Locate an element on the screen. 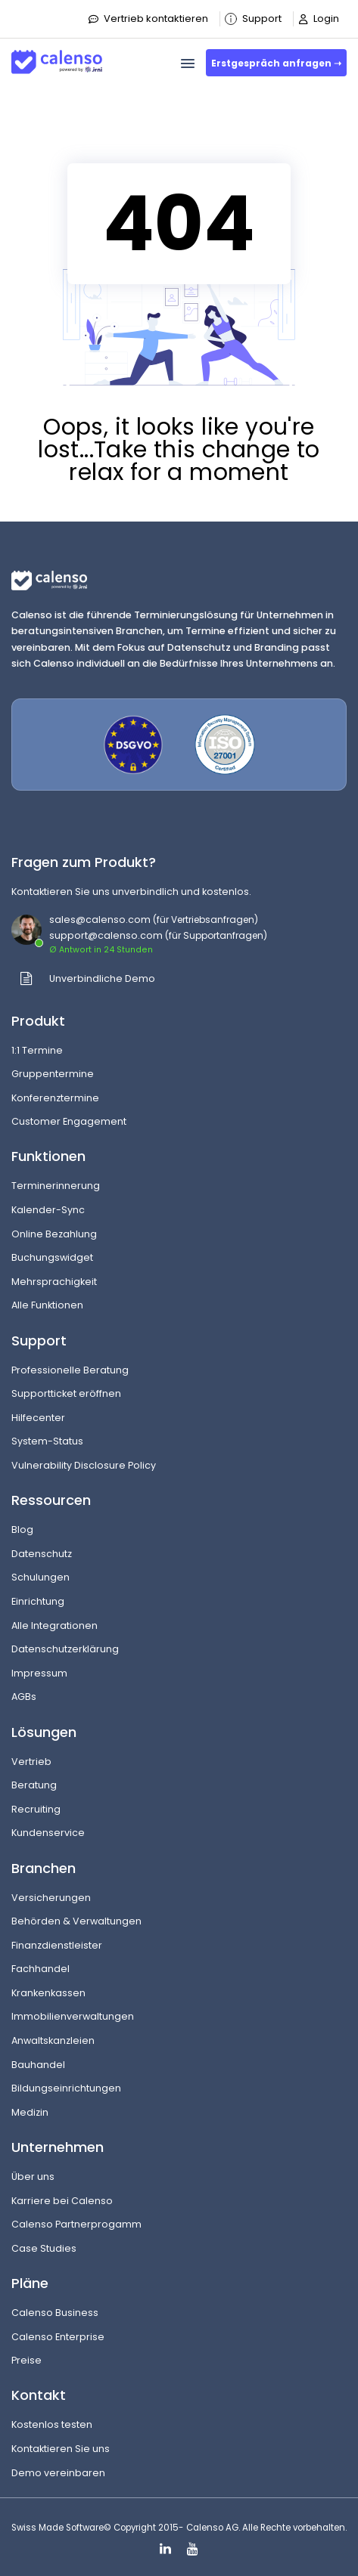 The image size is (358, 2576). Karriere bei Calenso is located at coordinates (62, 2200).